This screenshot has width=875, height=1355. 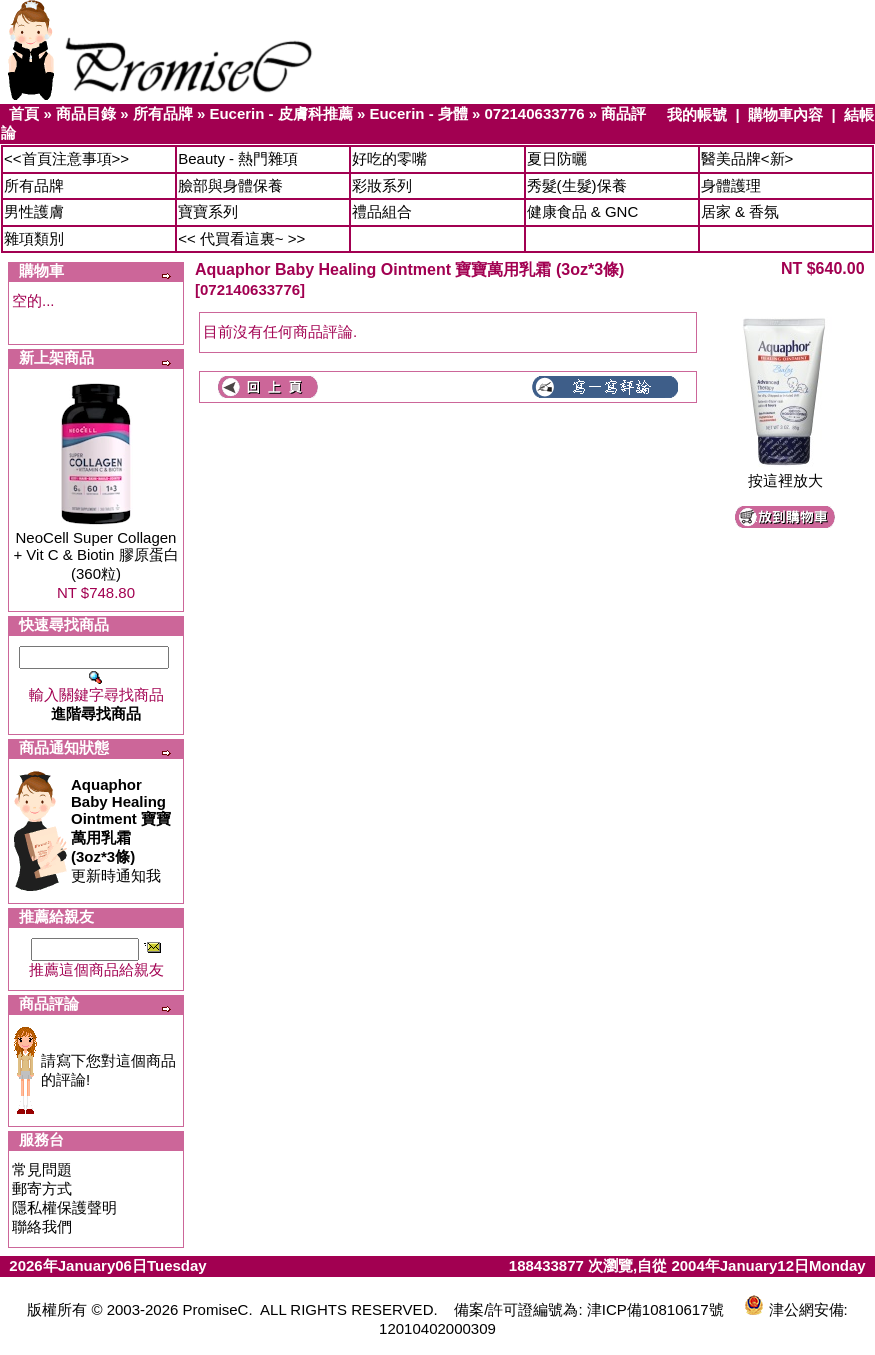 I want to click on 結帳, so click(x=859, y=114).